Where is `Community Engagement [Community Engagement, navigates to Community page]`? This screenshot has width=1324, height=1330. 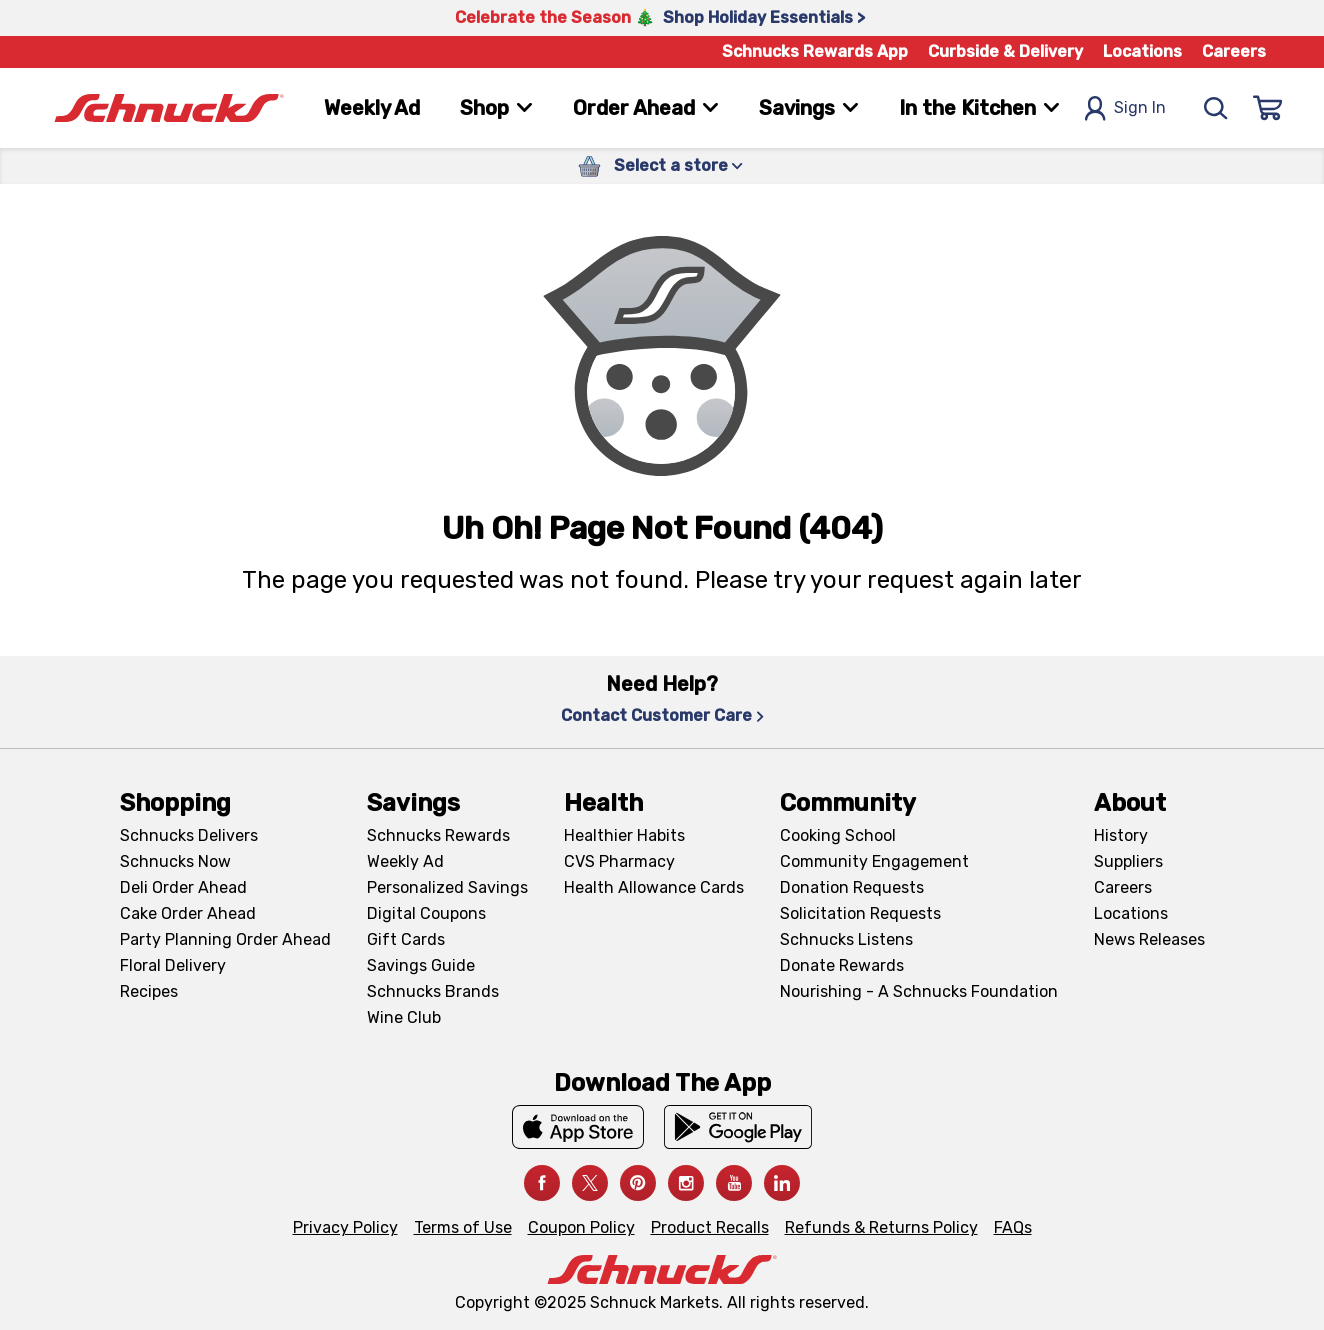
Community Engagement [Community Engagement, navigates to Community page] is located at coordinates (874, 861).